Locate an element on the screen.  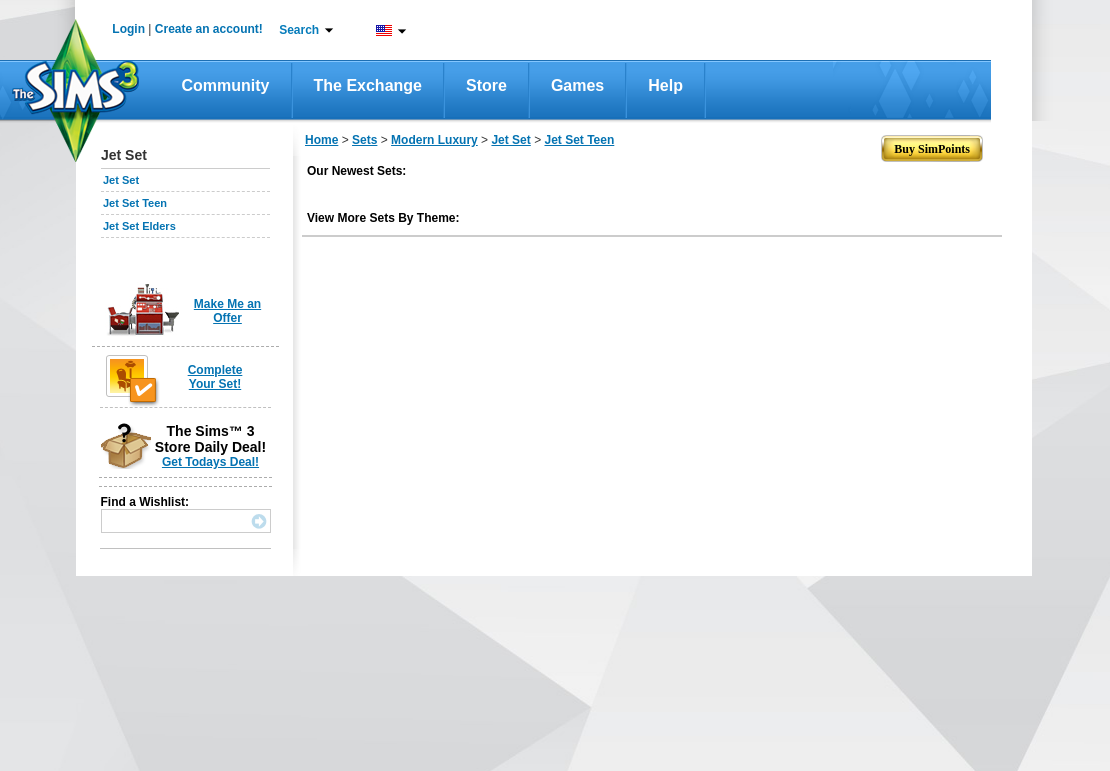
Help is located at coordinates (665, 85).